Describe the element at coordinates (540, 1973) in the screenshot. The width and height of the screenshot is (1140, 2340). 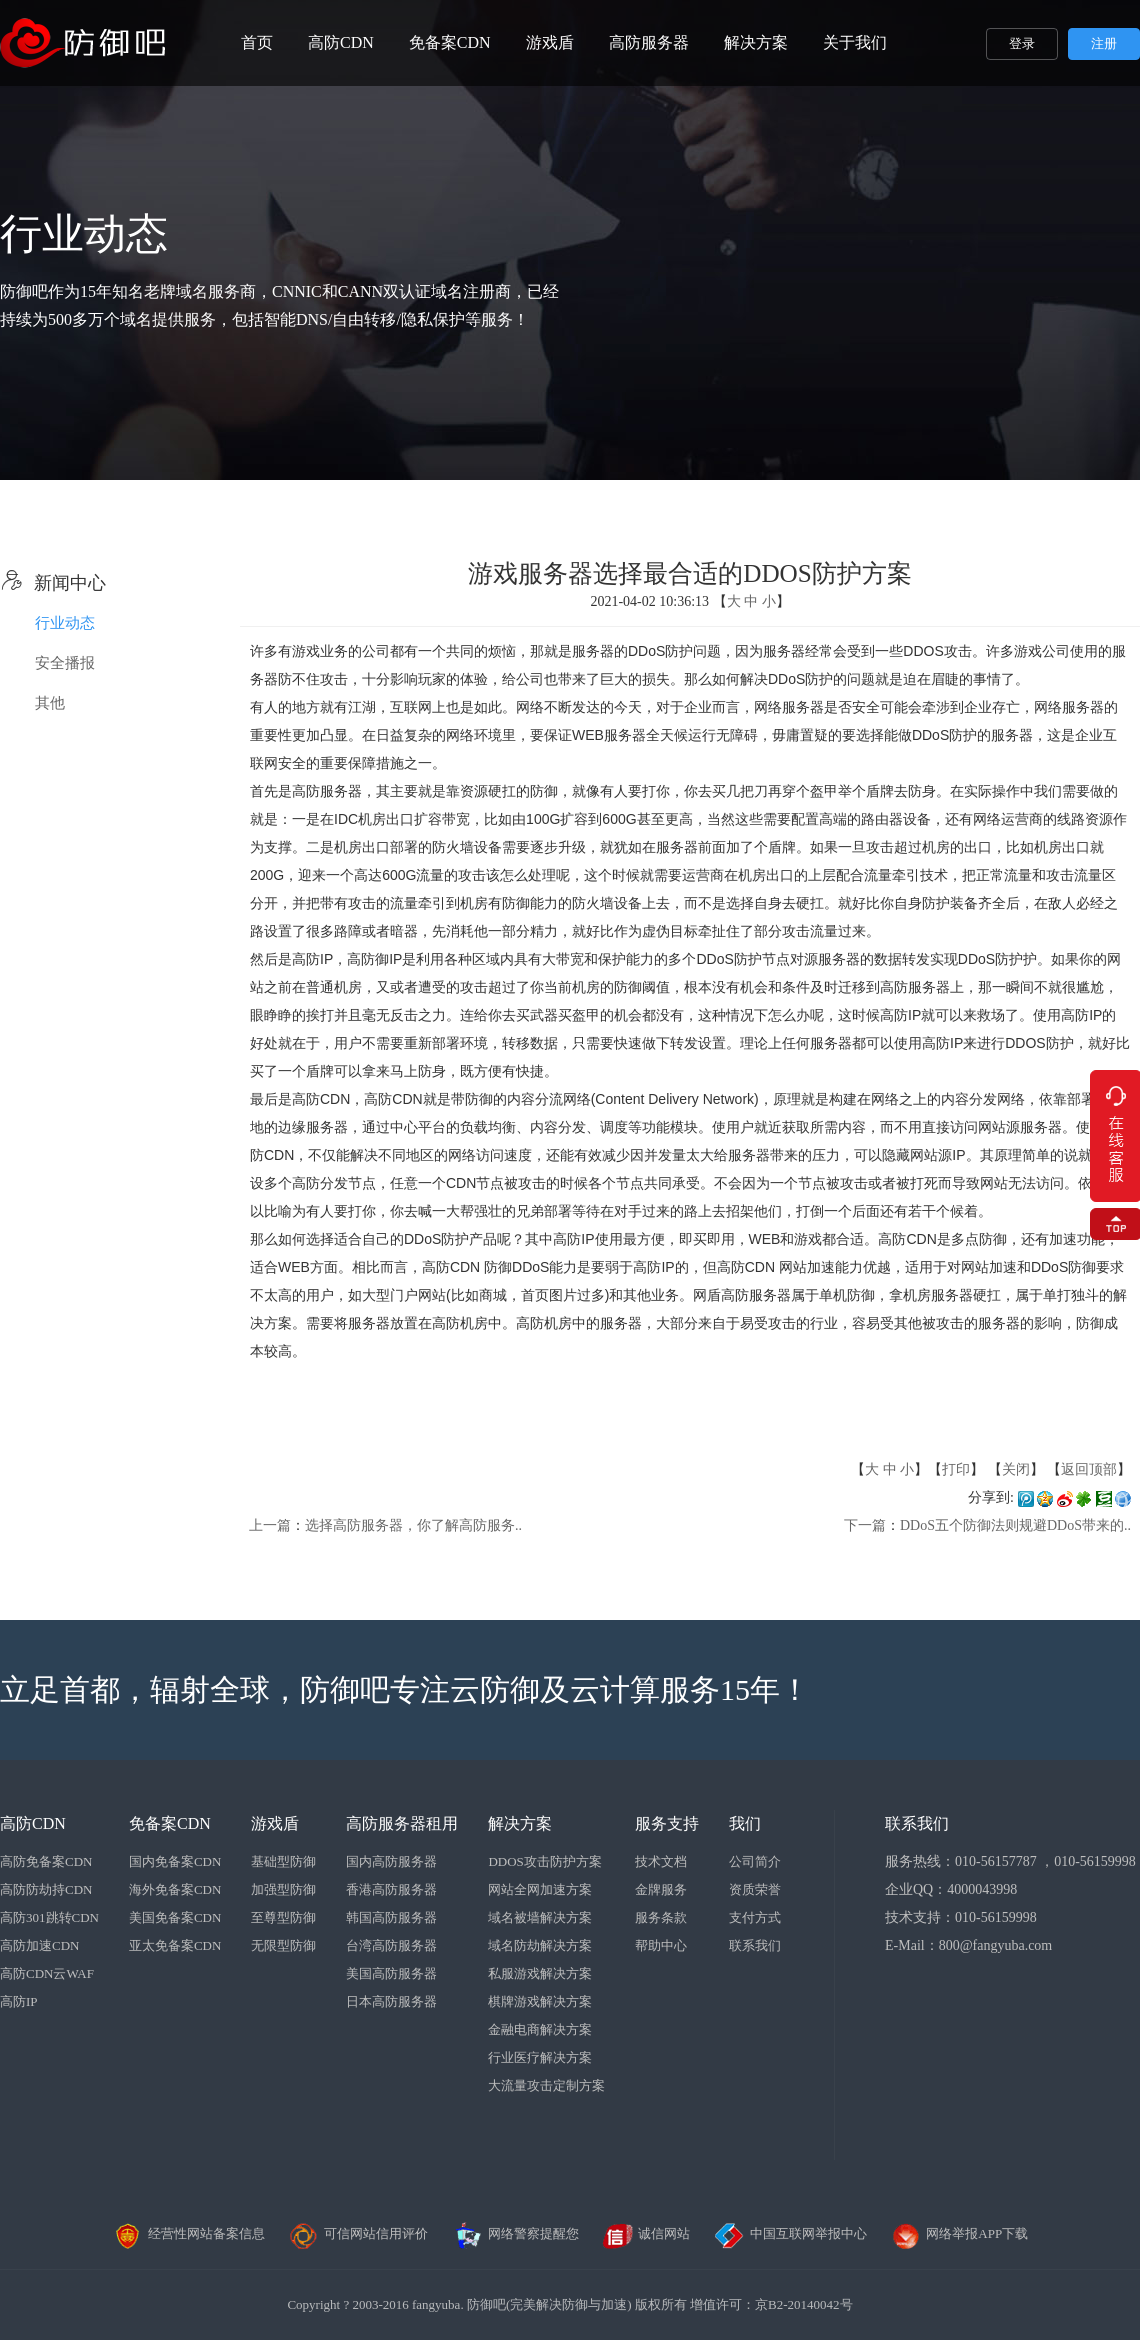
I see `私服游戏解决方案` at that location.